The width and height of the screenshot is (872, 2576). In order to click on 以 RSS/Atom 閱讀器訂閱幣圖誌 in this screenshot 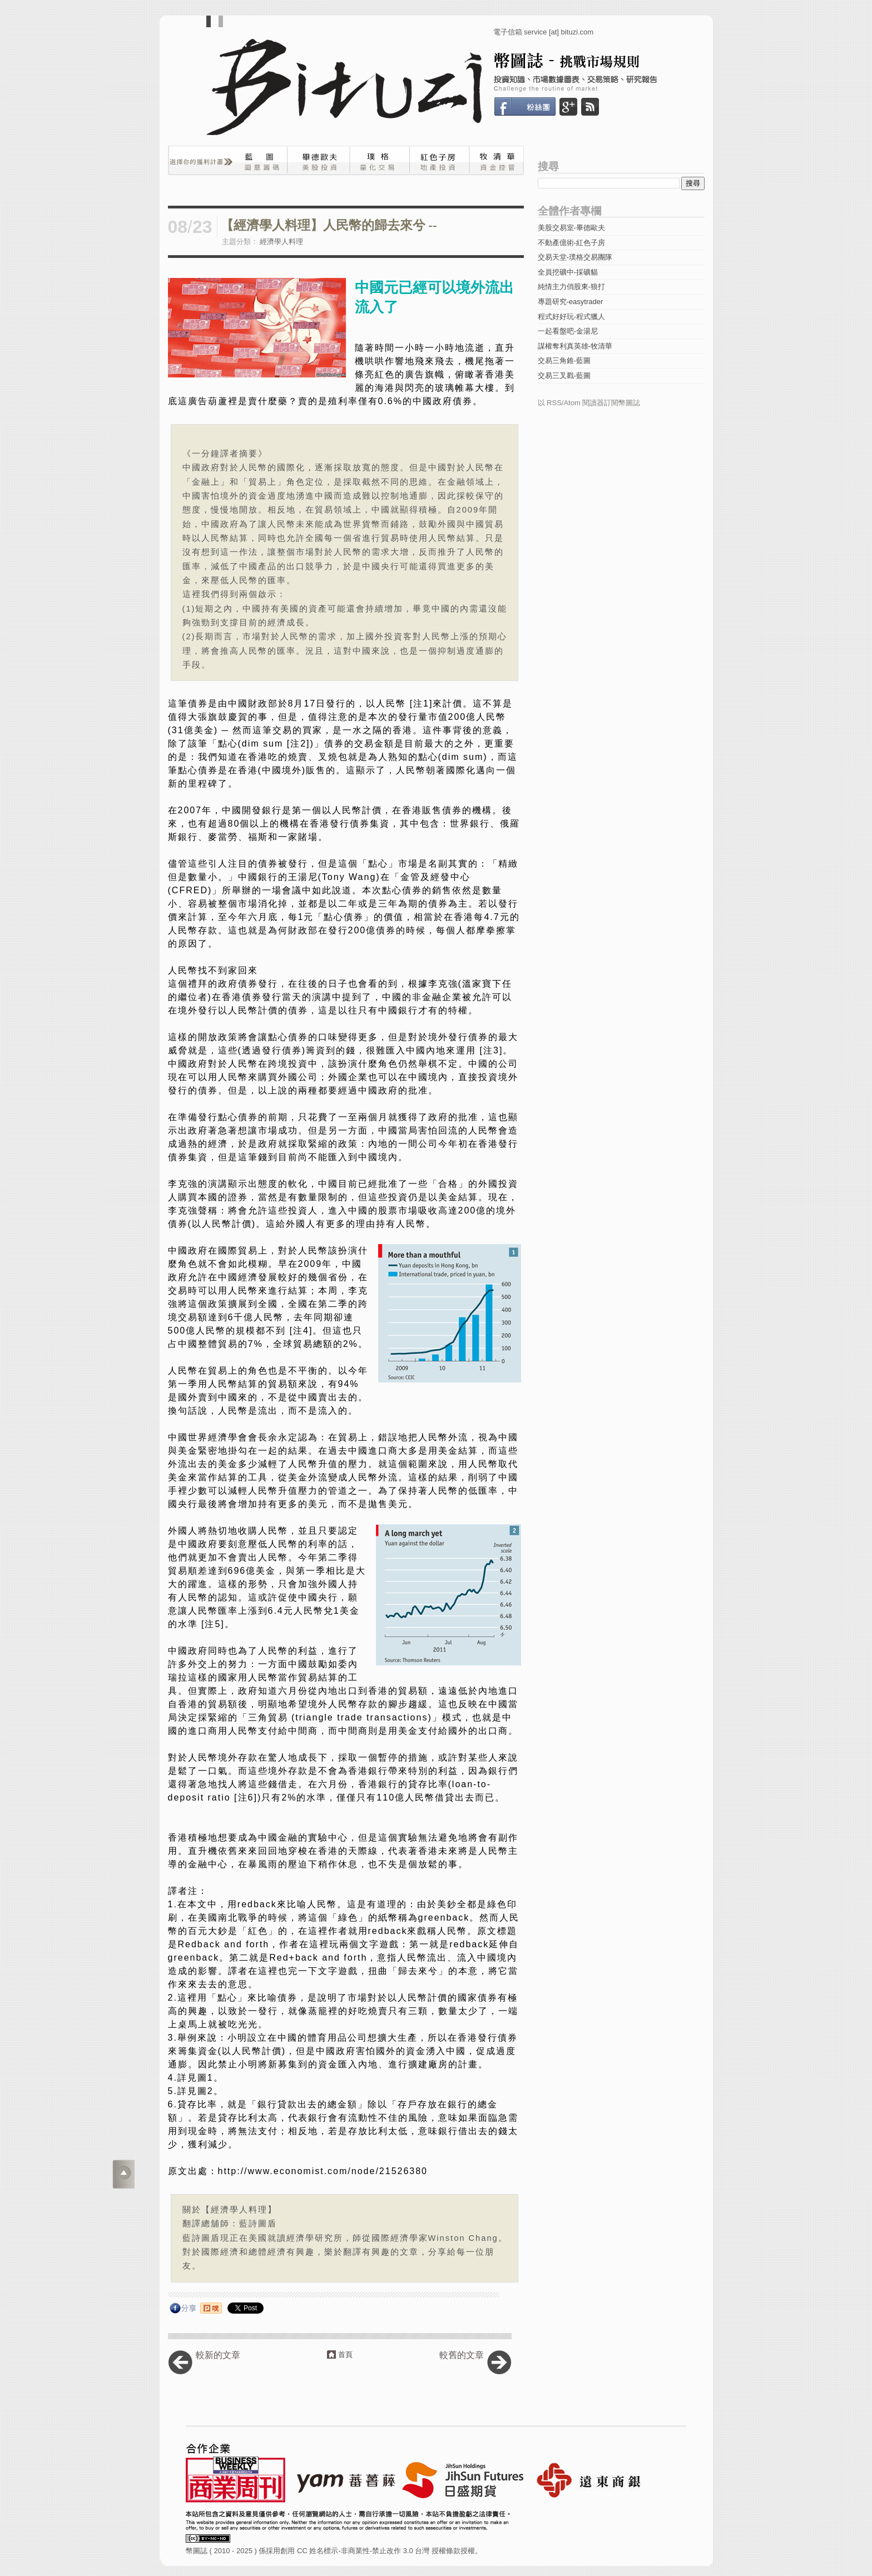, I will do `click(589, 403)`.